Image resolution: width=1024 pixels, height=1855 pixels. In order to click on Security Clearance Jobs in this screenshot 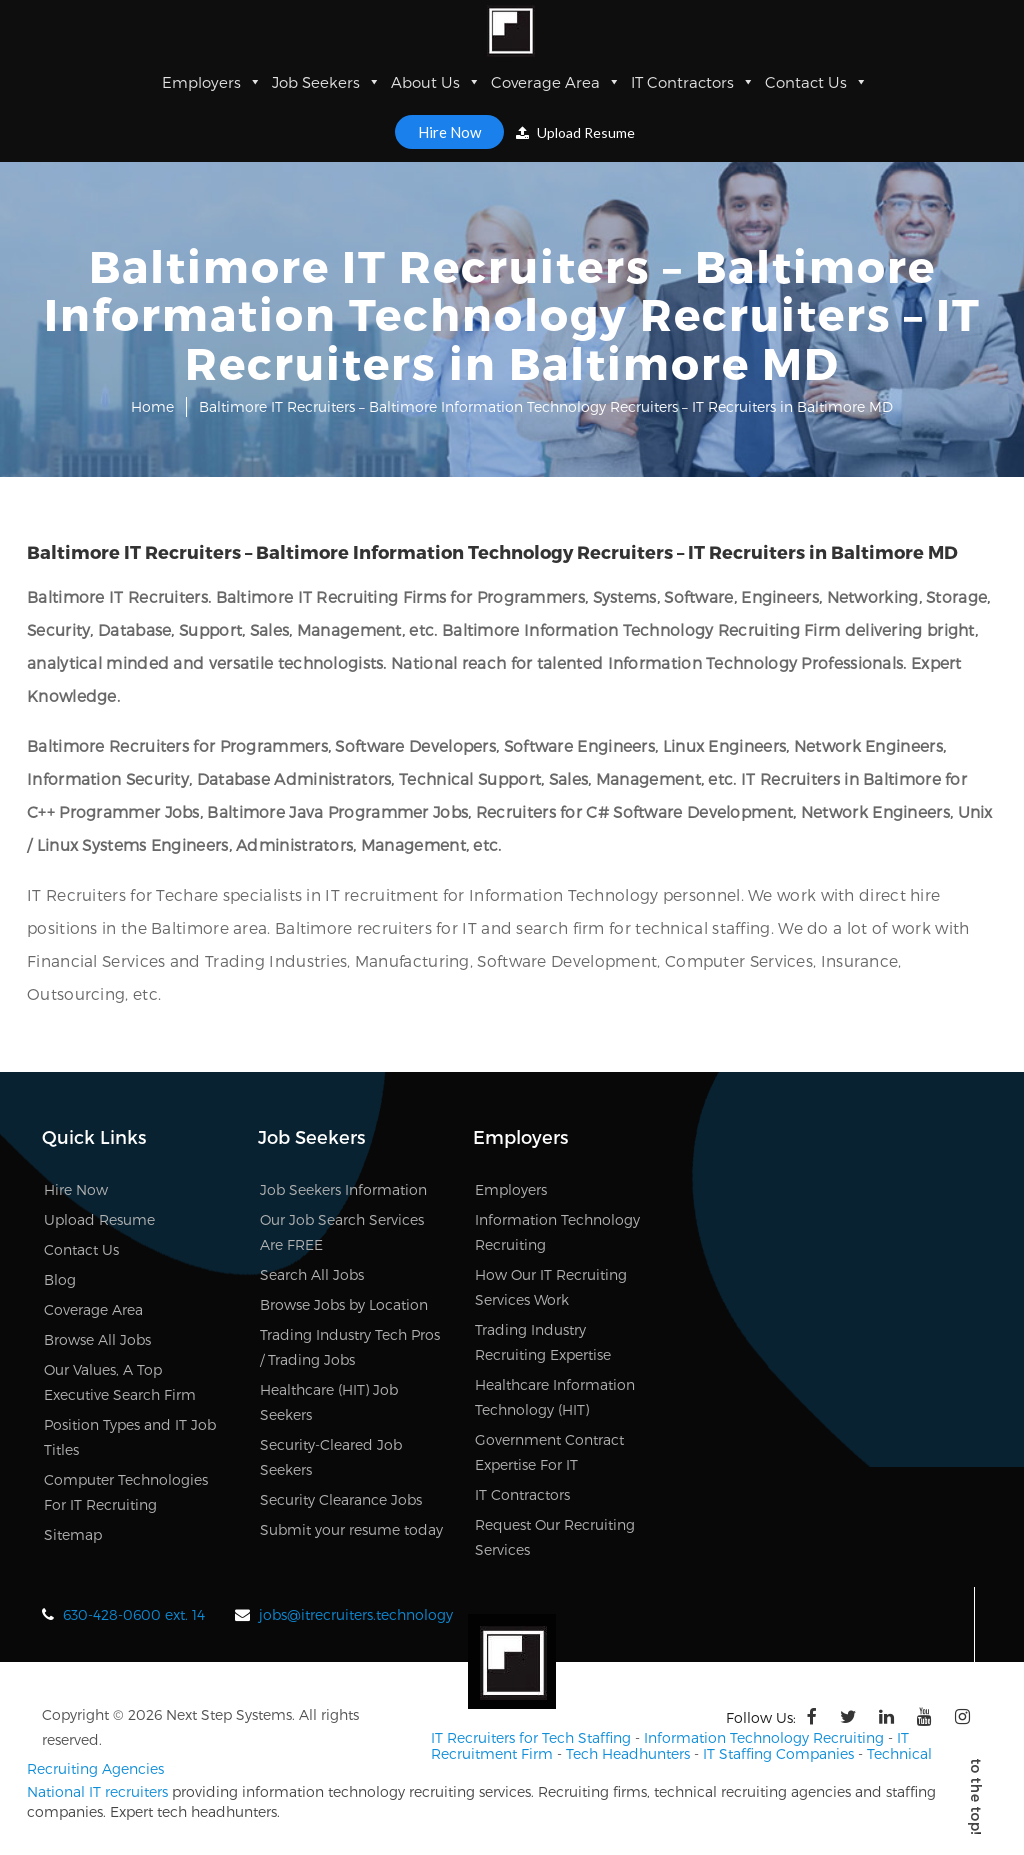, I will do `click(341, 1499)`.